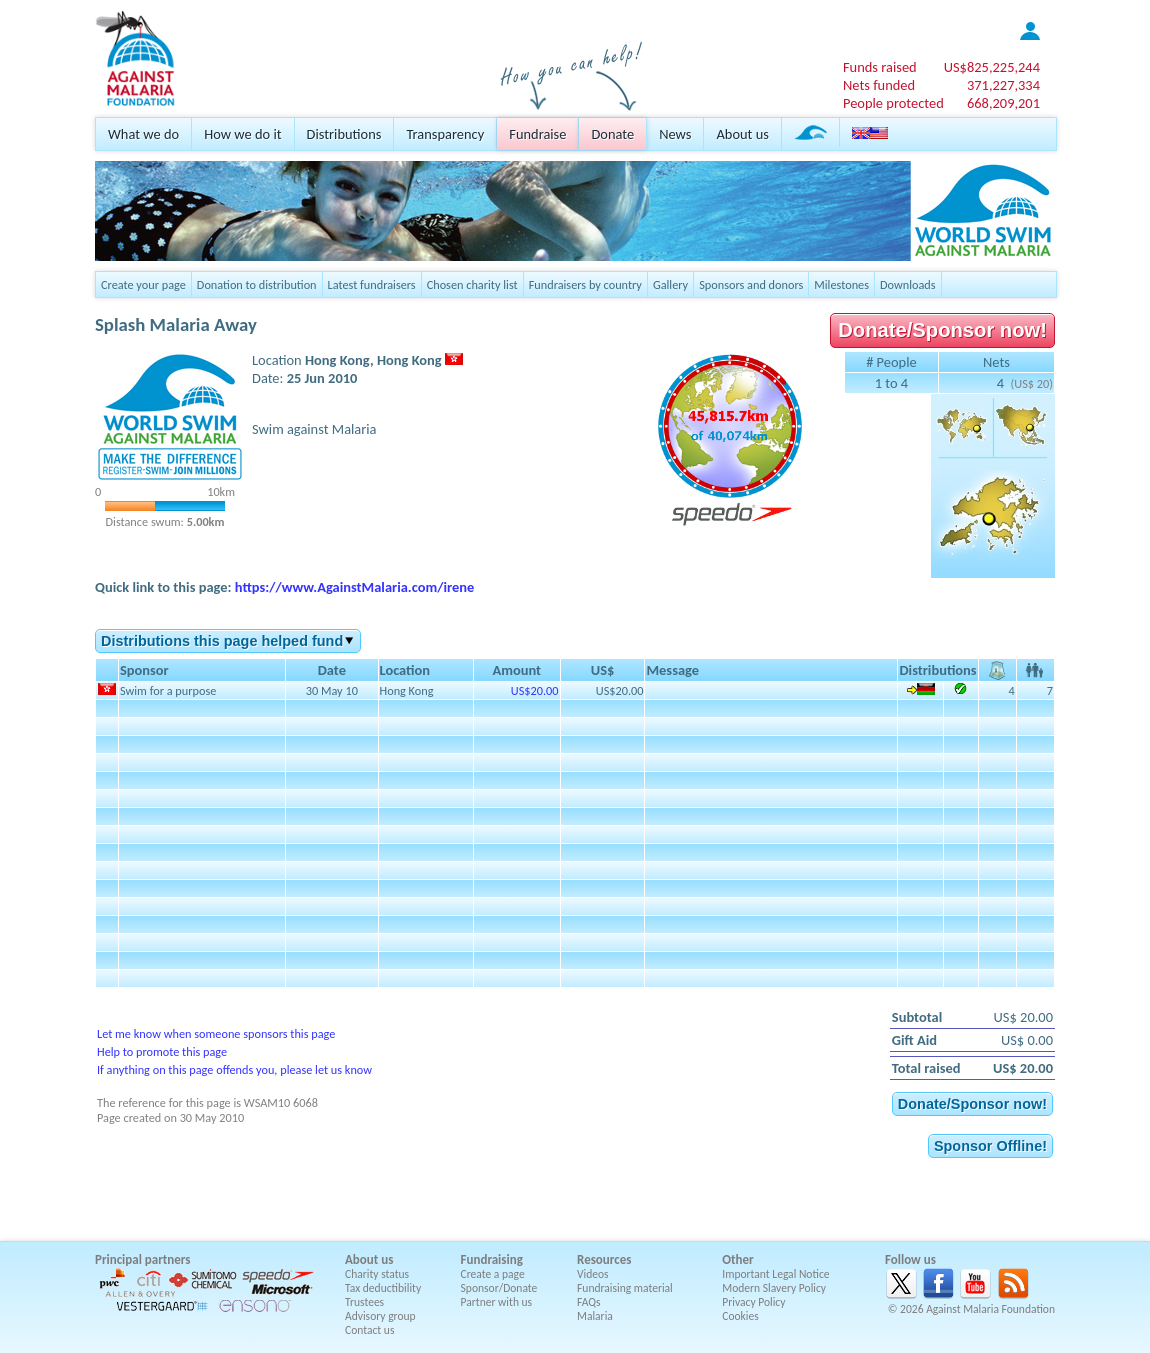 This screenshot has width=1150, height=1353. What do you see at coordinates (604, 1259) in the screenshot?
I see `Resources` at bounding box center [604, 1259].